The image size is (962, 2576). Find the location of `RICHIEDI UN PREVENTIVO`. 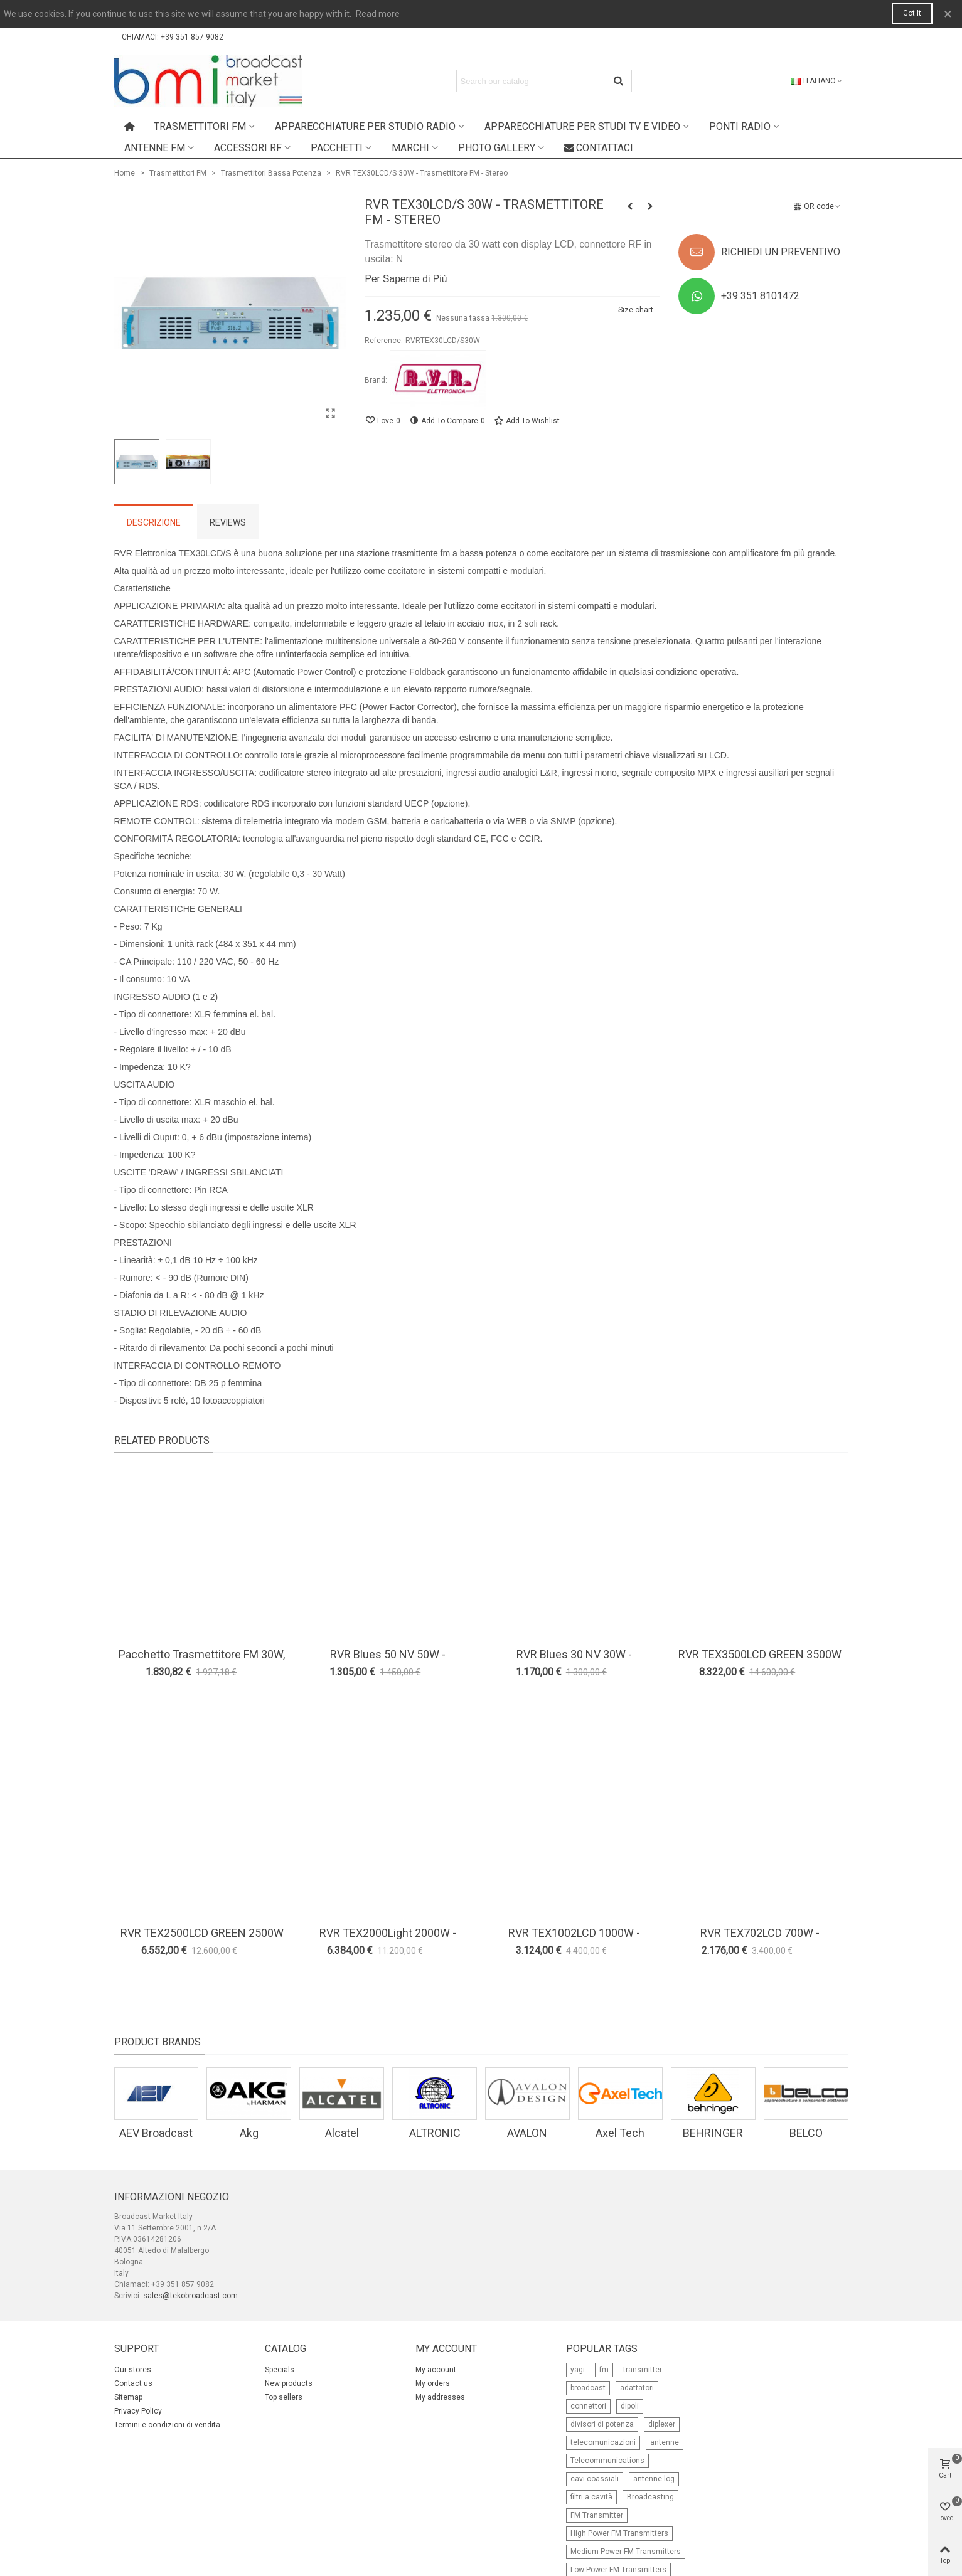

RICHIEDI UN PREVENTIVO is located at coordinates (780, 252).